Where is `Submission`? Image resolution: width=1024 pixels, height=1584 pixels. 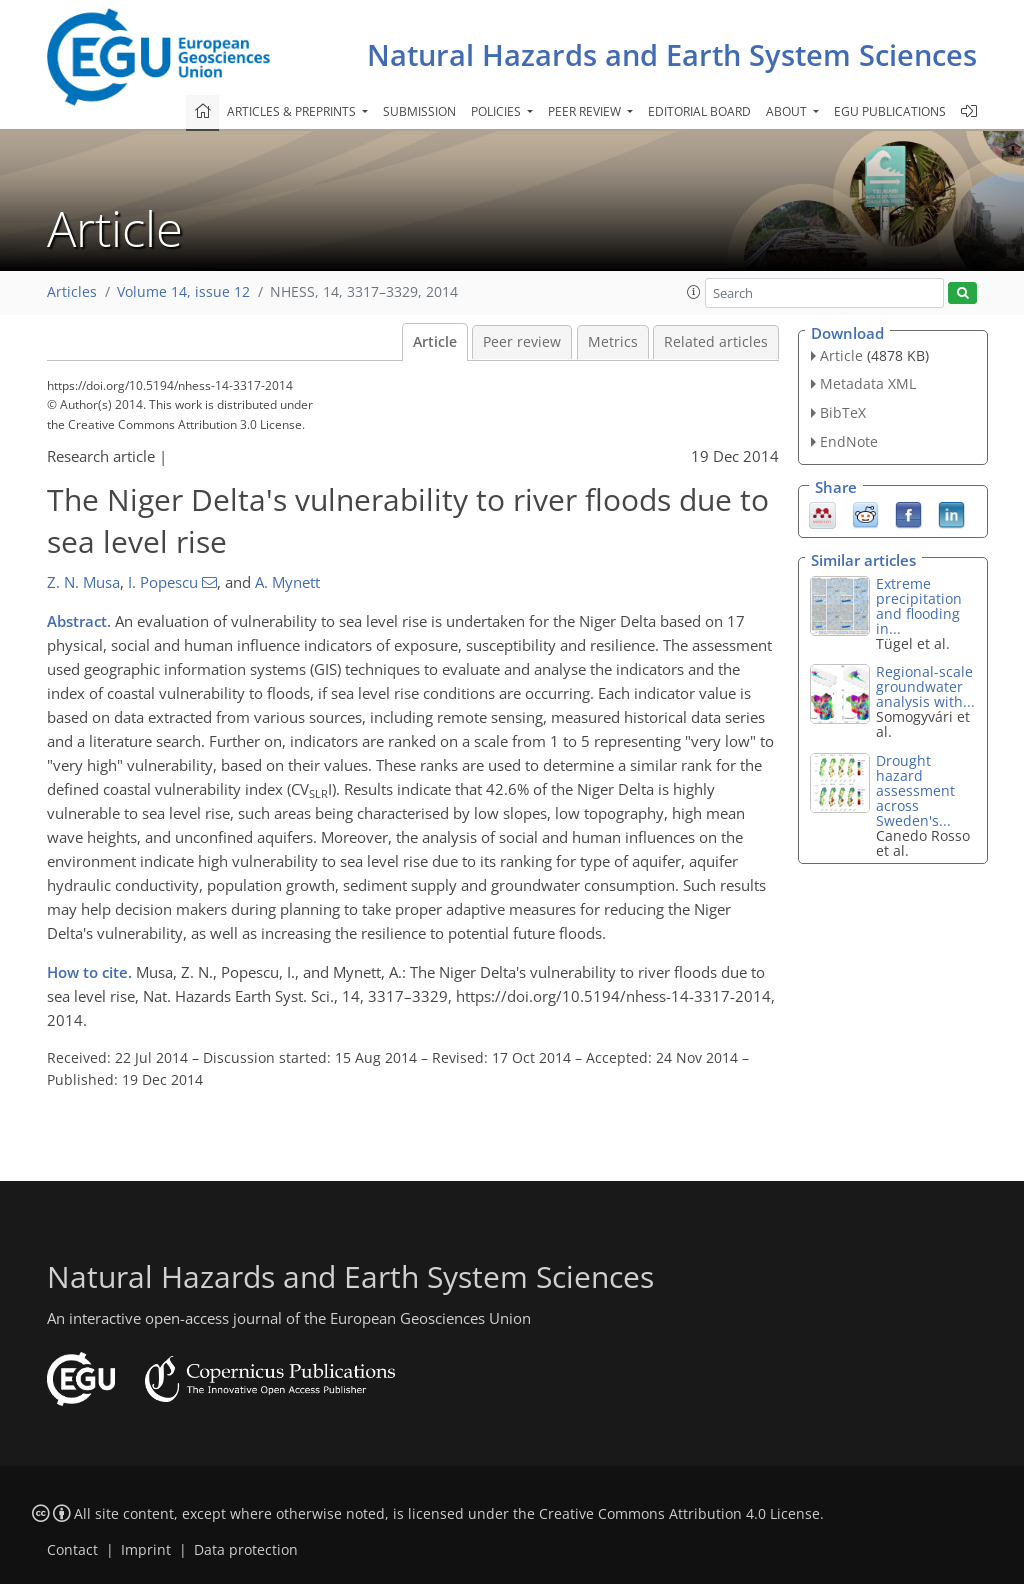
Submission is located at coordinates (419, 111).